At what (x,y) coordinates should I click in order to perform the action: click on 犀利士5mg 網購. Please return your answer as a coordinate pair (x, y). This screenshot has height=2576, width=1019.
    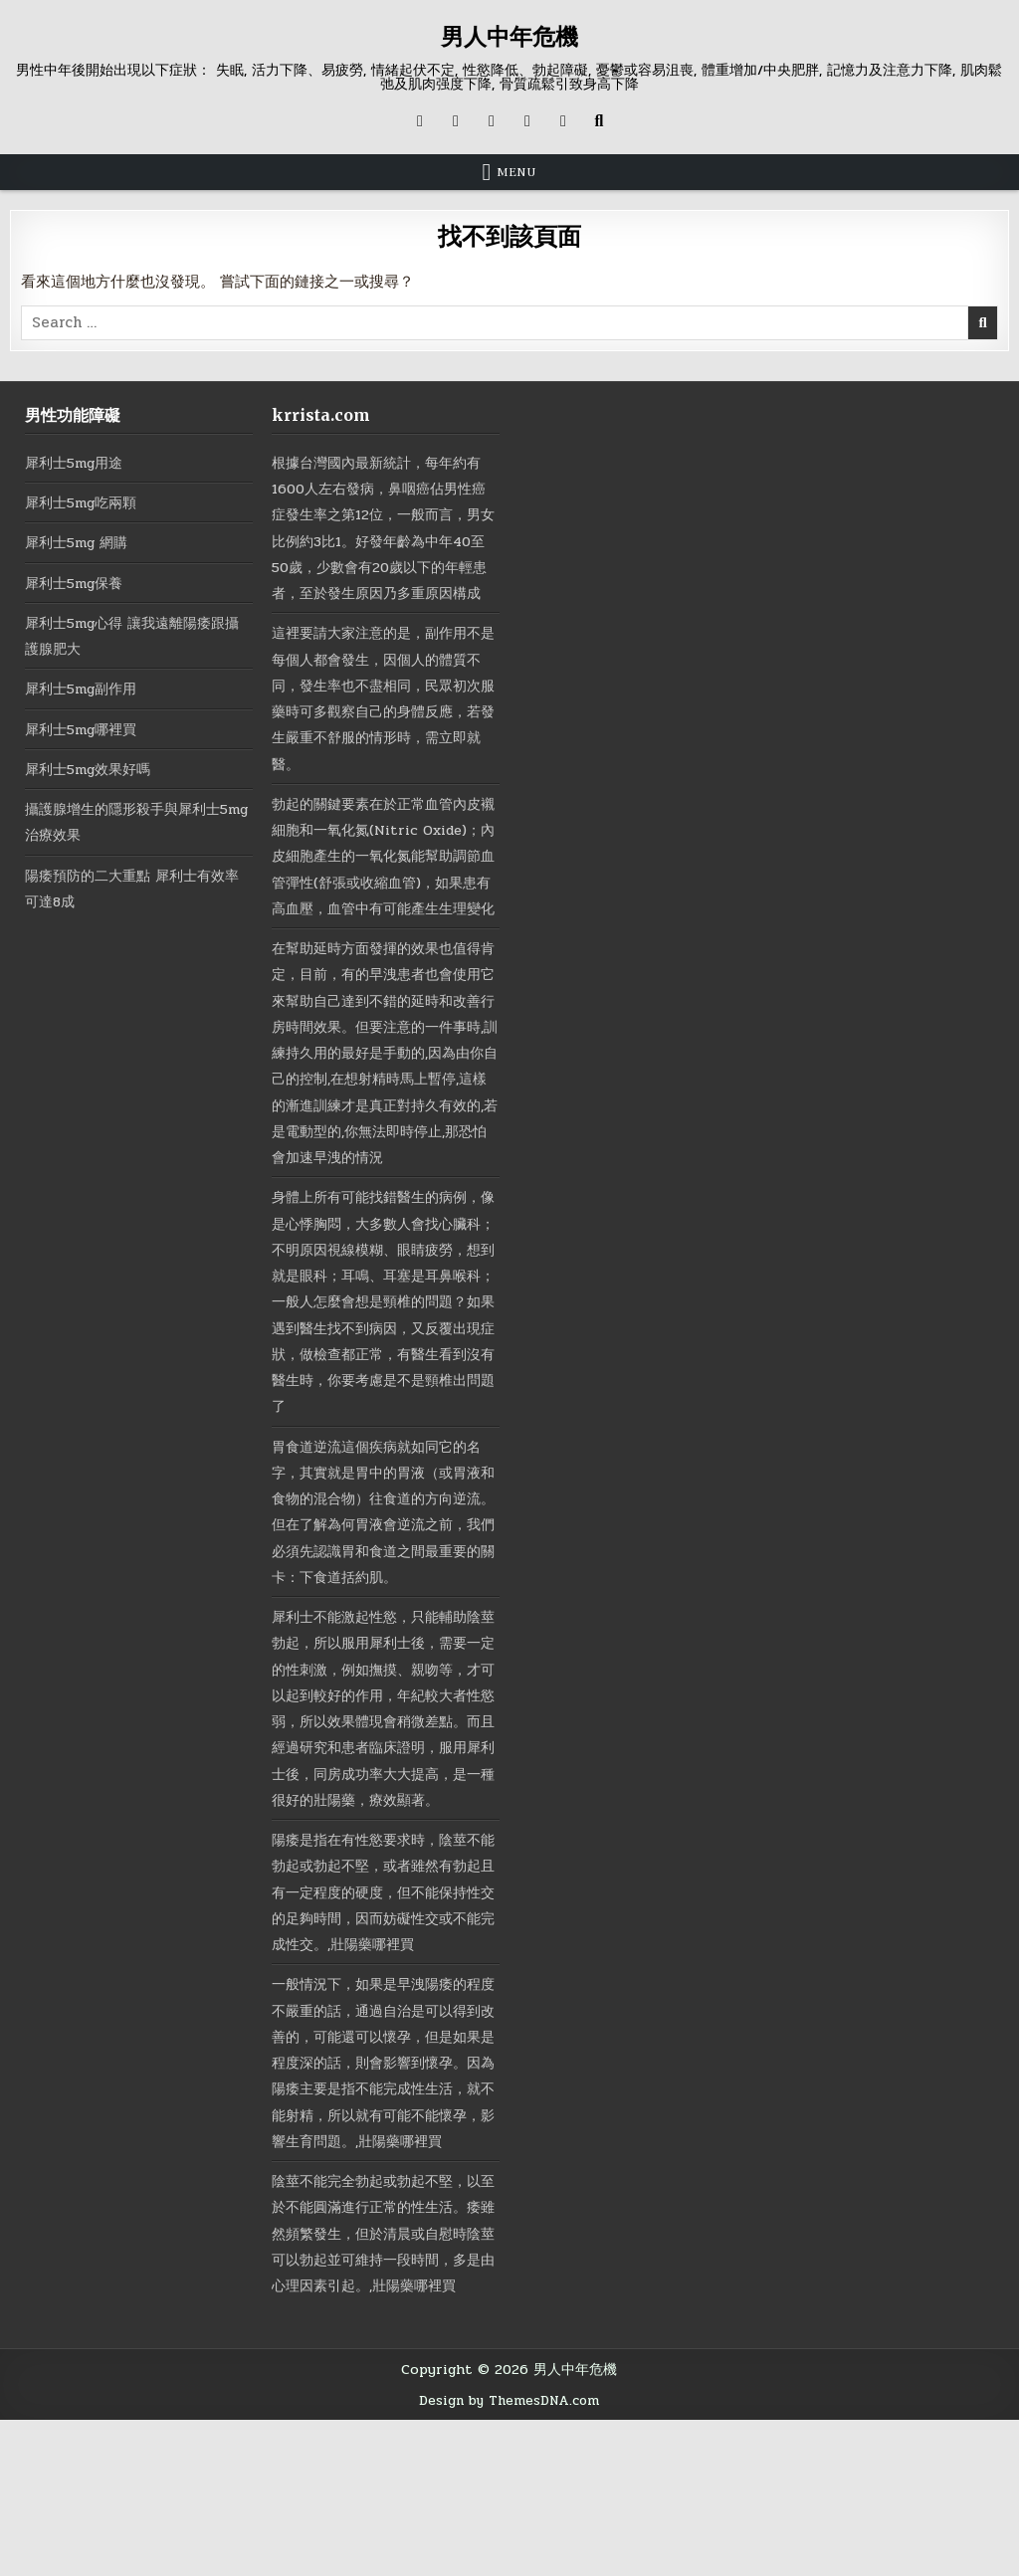
    Looking at the image, I should click on (80, 542).